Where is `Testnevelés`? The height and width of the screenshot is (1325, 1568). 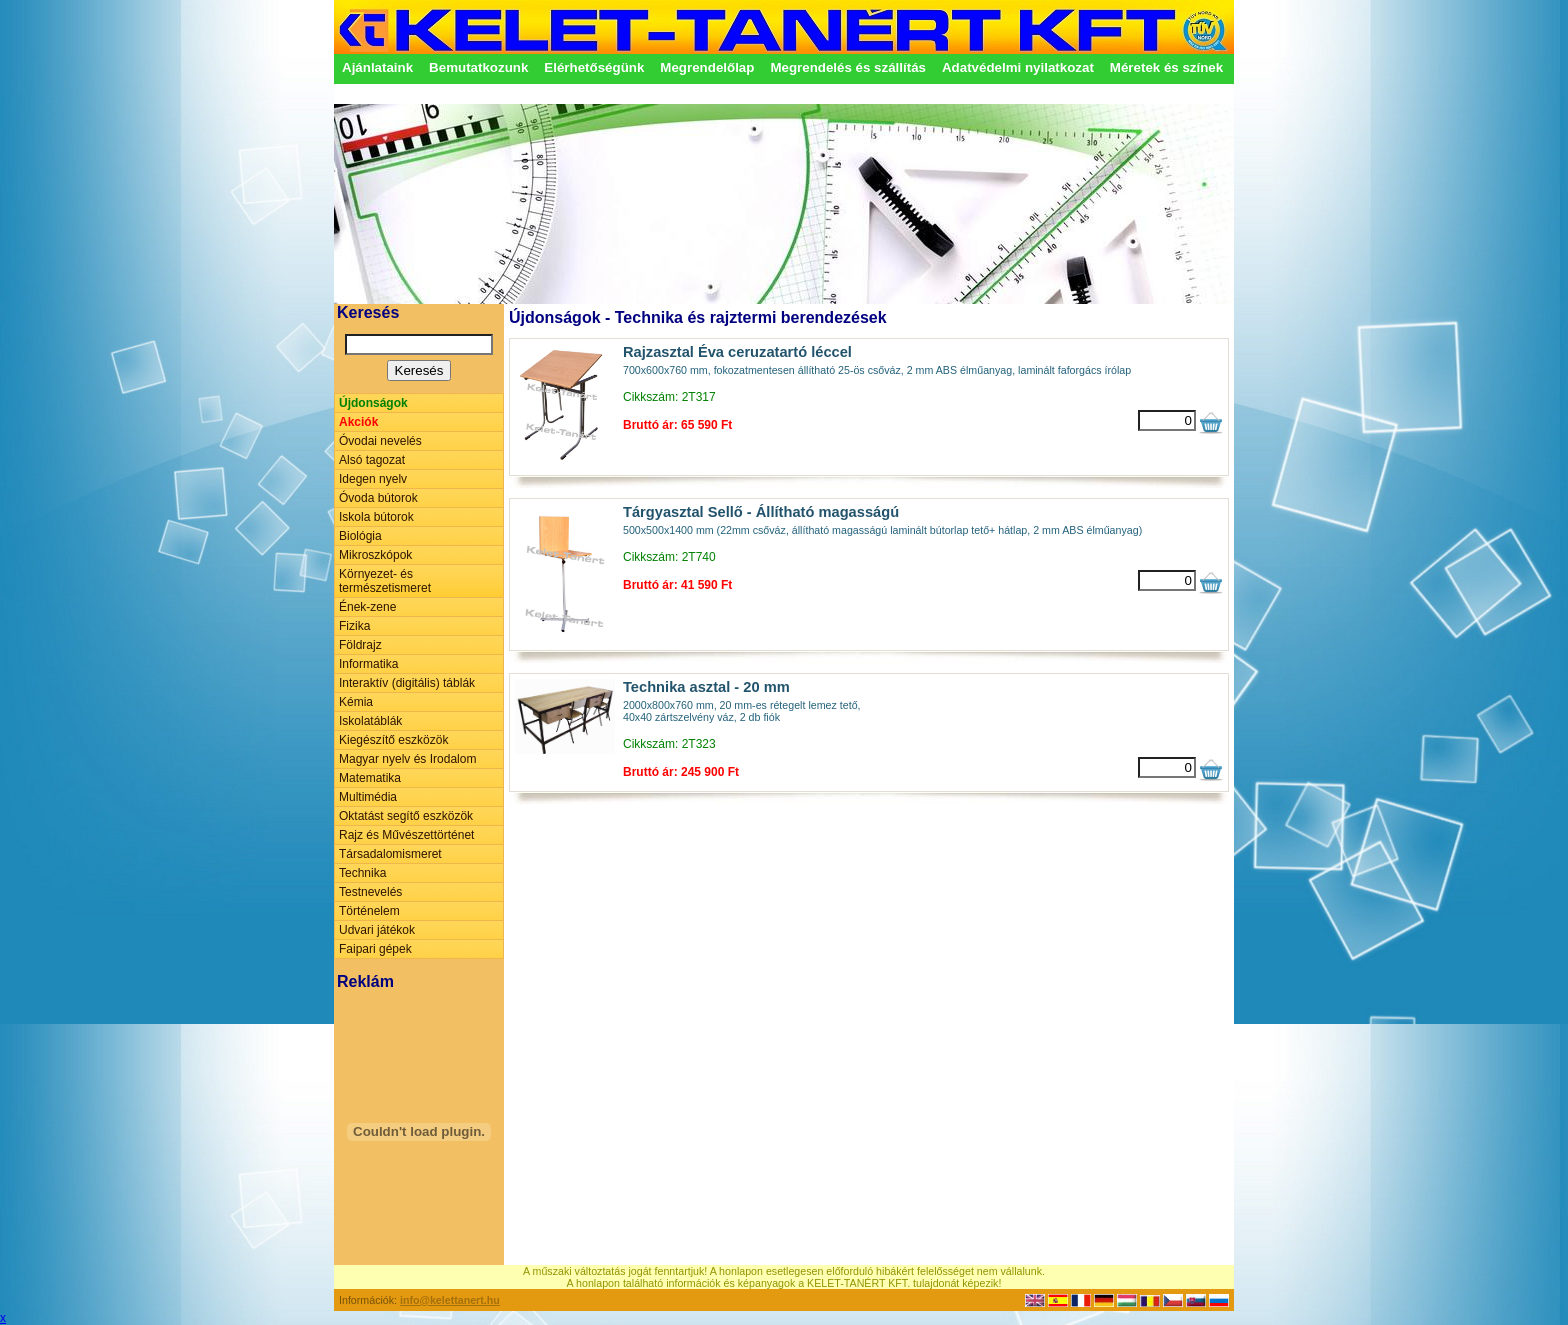
Testnevelés is located at coordinates (370, 892).